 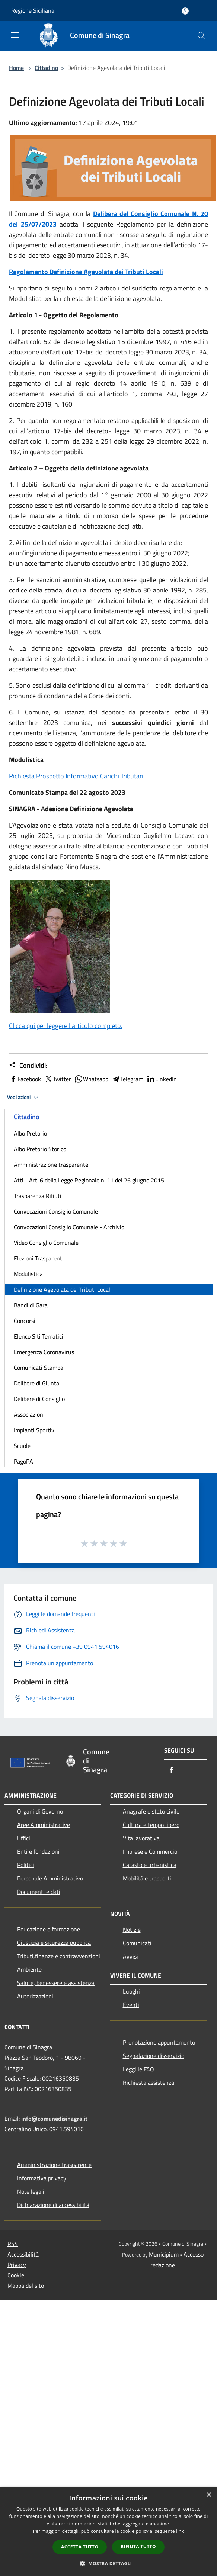 What do you see at coordinates (164, 2254) in the screenshot?
I see `Municipium` at bounding box center [164, 2254].